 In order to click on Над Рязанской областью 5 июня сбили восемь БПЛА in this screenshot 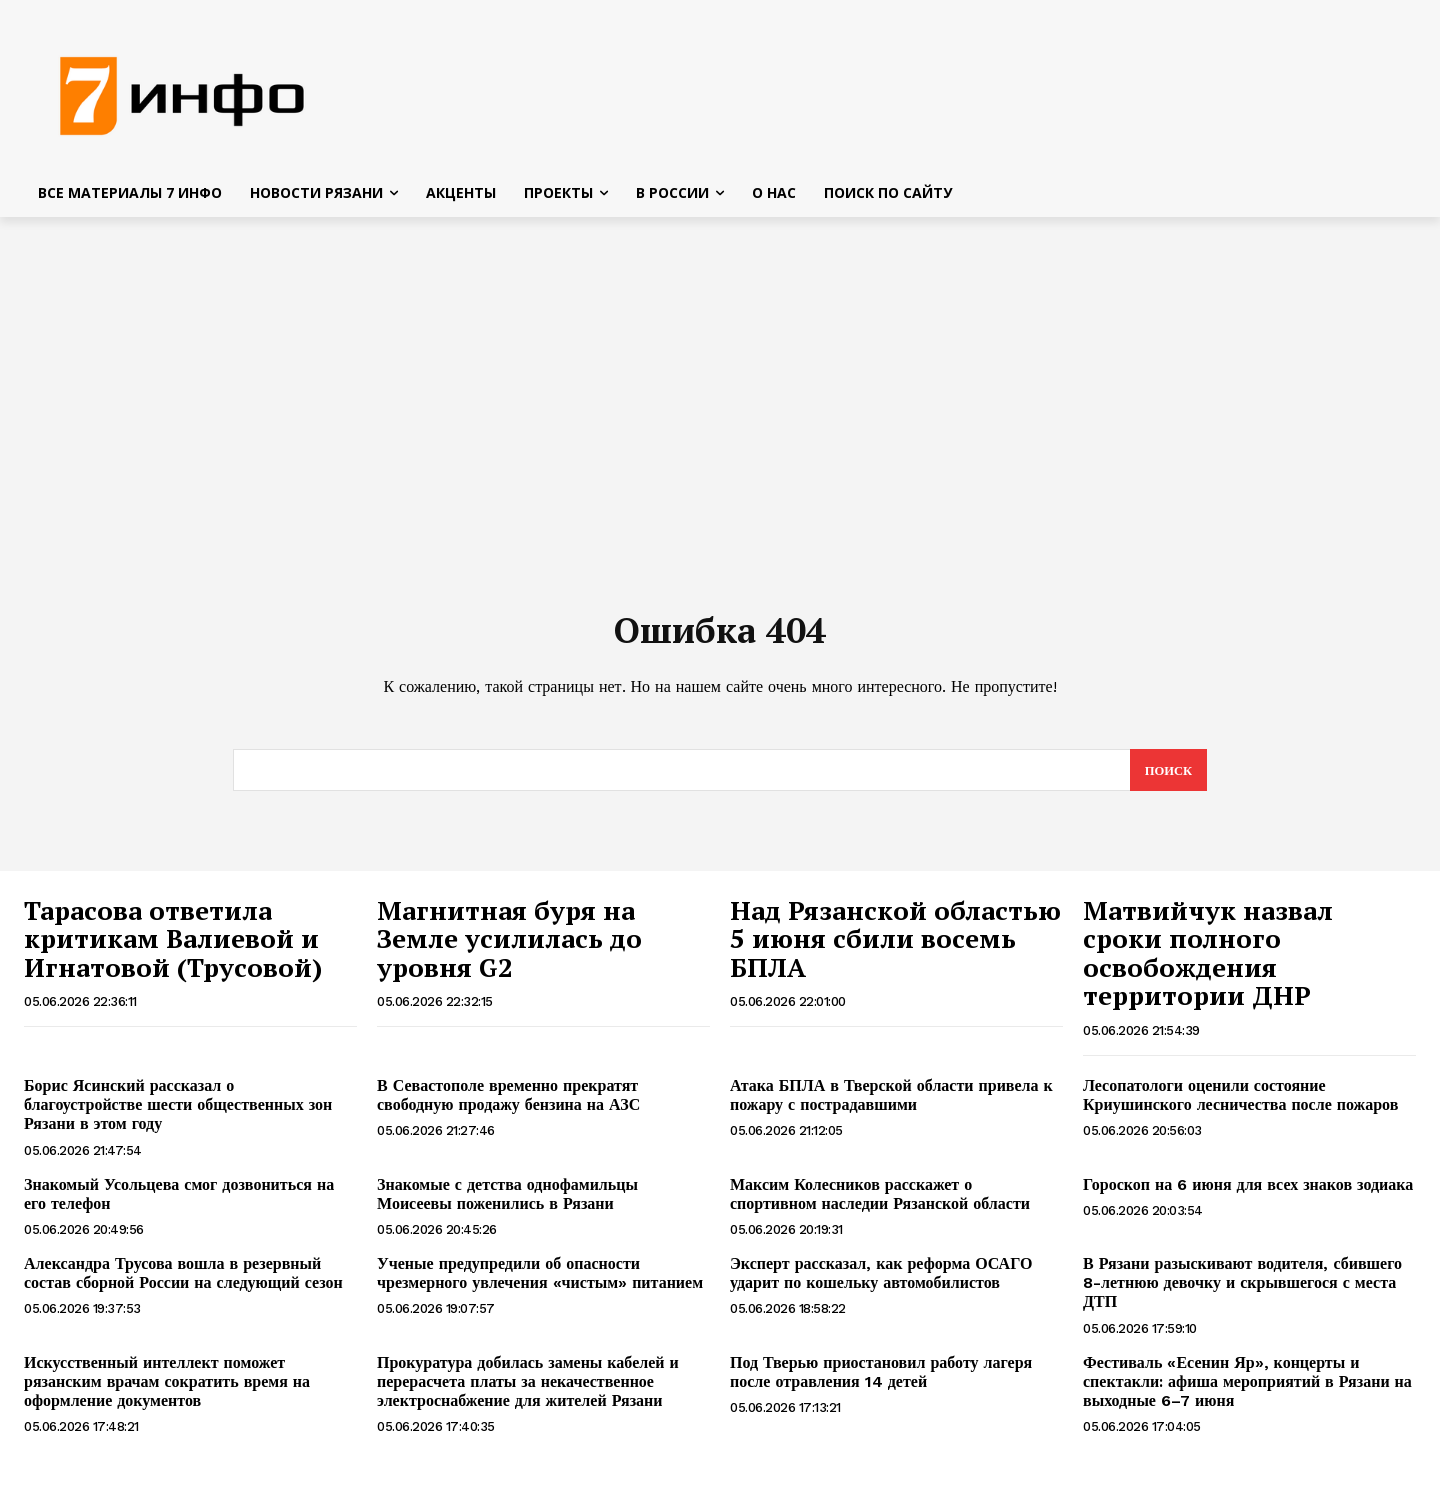, I will do `click(895, 945)`.